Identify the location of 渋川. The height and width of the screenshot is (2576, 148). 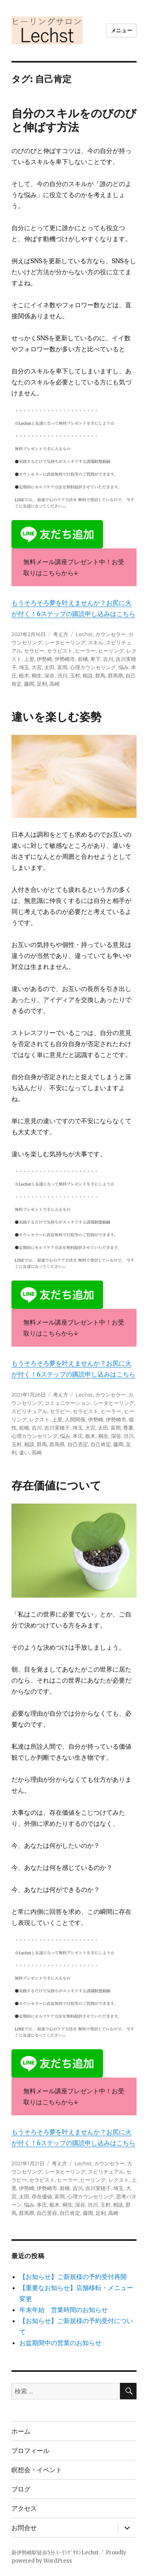
(62, 675).